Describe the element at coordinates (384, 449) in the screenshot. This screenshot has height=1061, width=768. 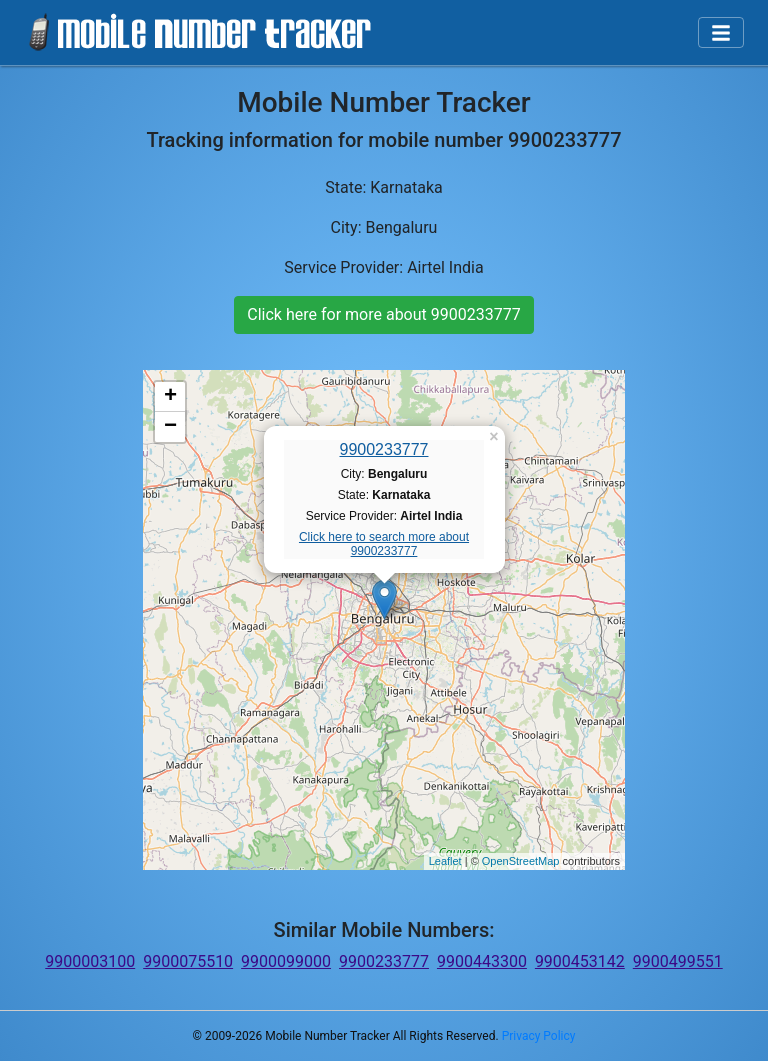
I see `9900233777` at that location.